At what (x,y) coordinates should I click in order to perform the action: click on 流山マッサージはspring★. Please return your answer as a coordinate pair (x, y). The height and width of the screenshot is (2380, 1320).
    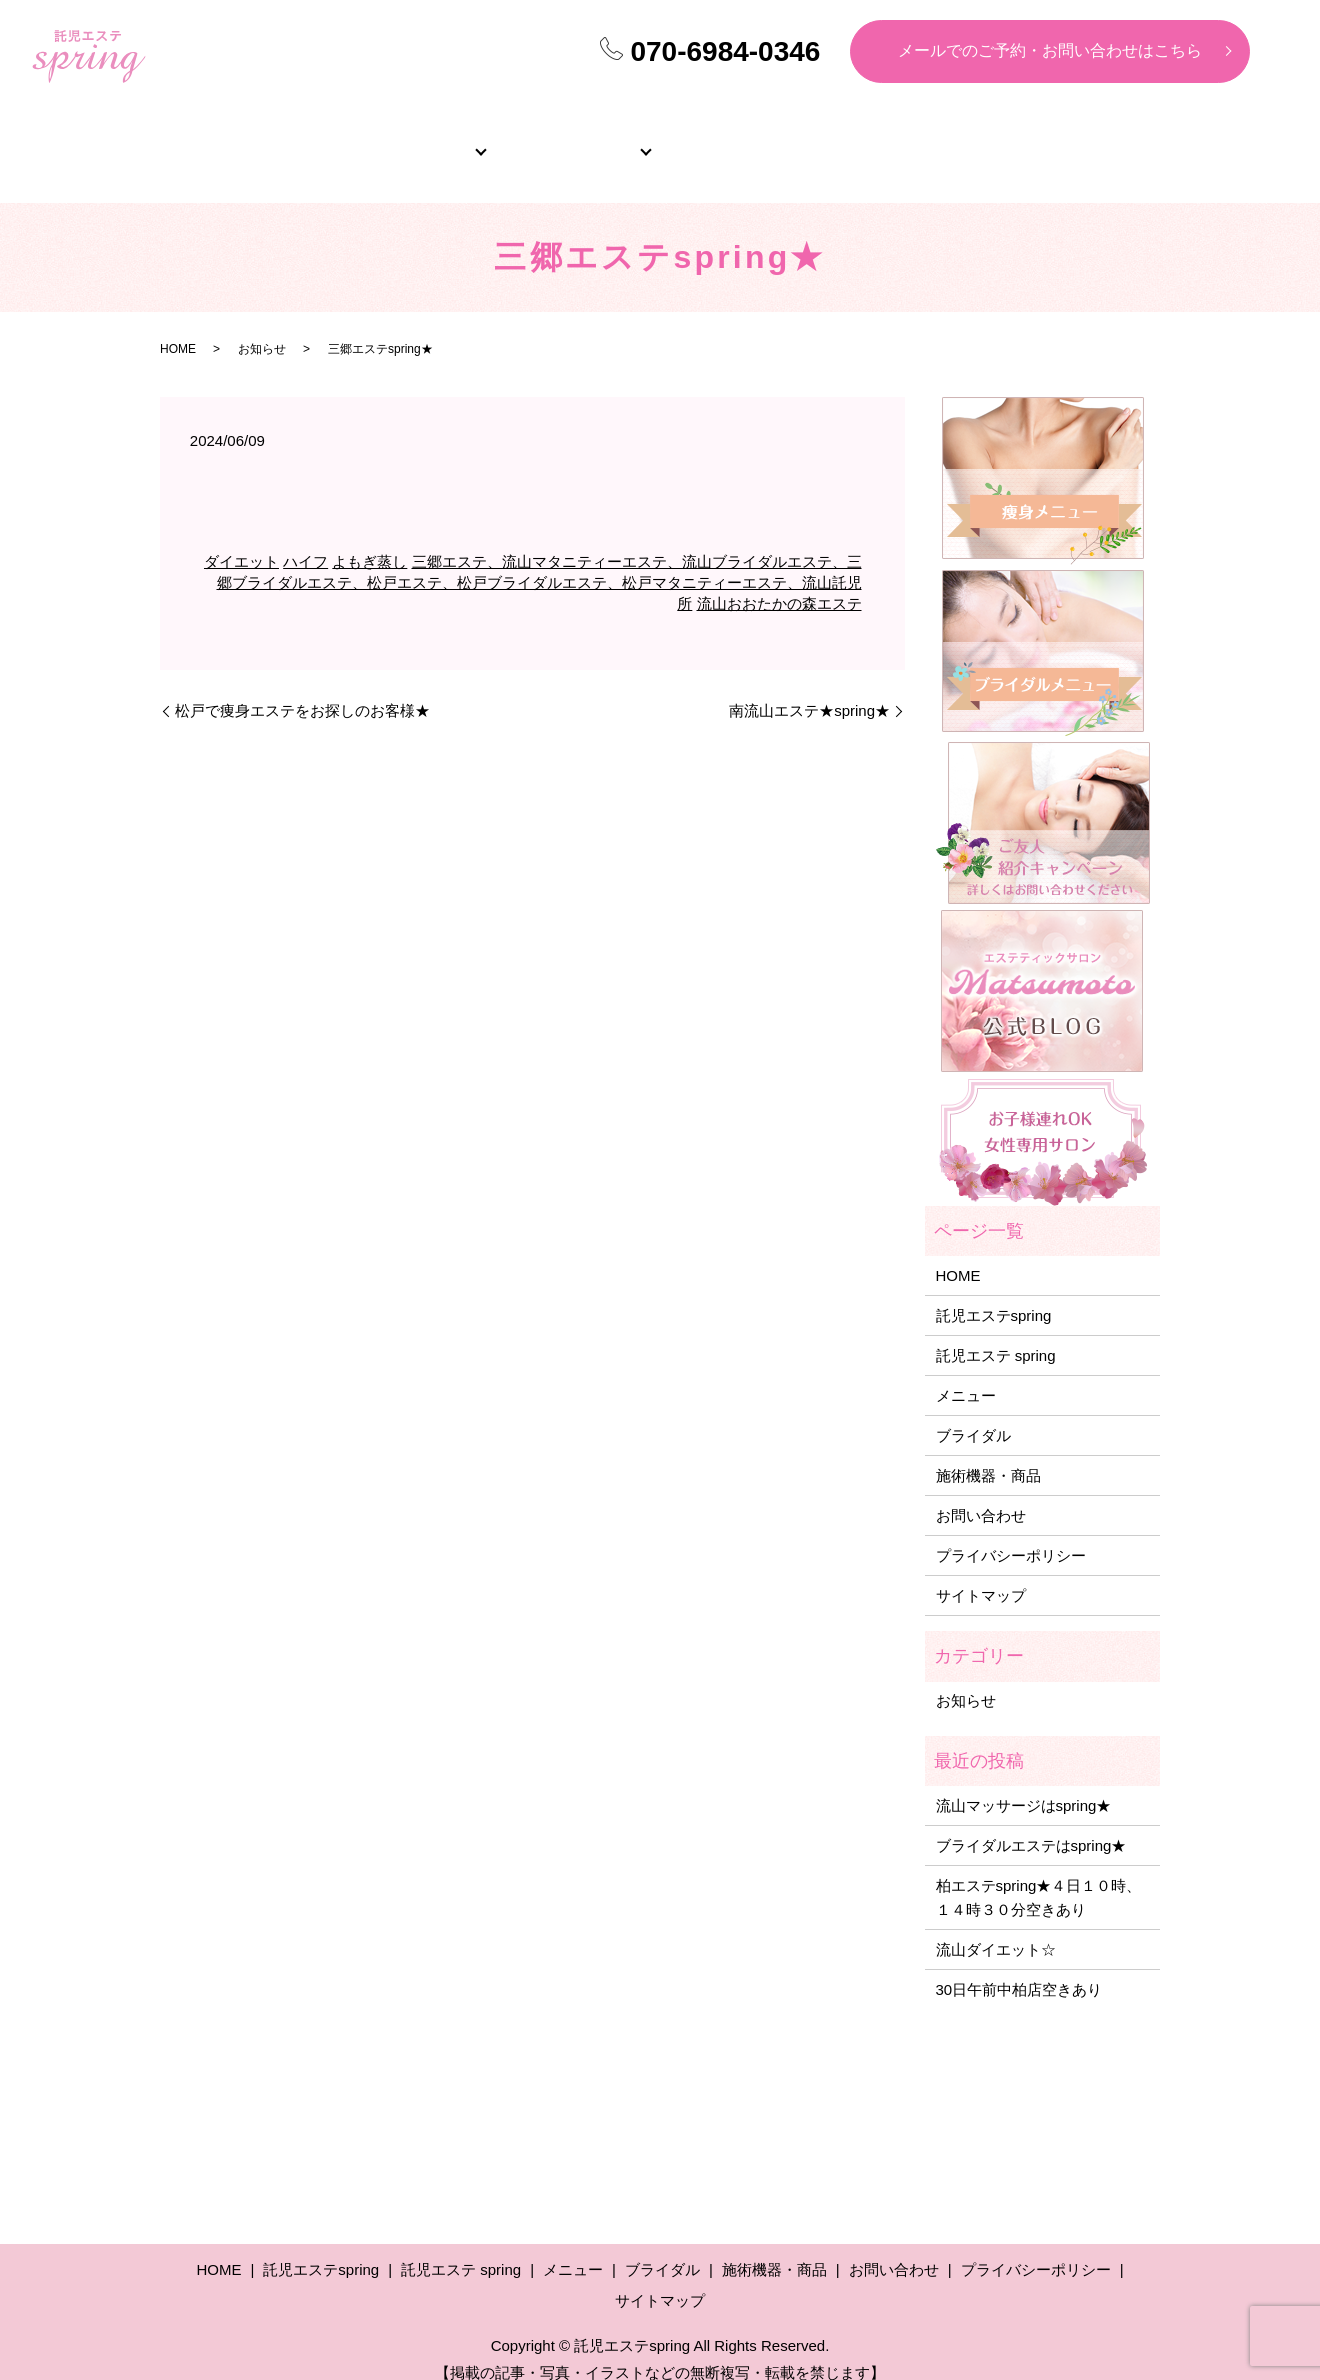
    Looking at the image, I should click on (1024, 1783).